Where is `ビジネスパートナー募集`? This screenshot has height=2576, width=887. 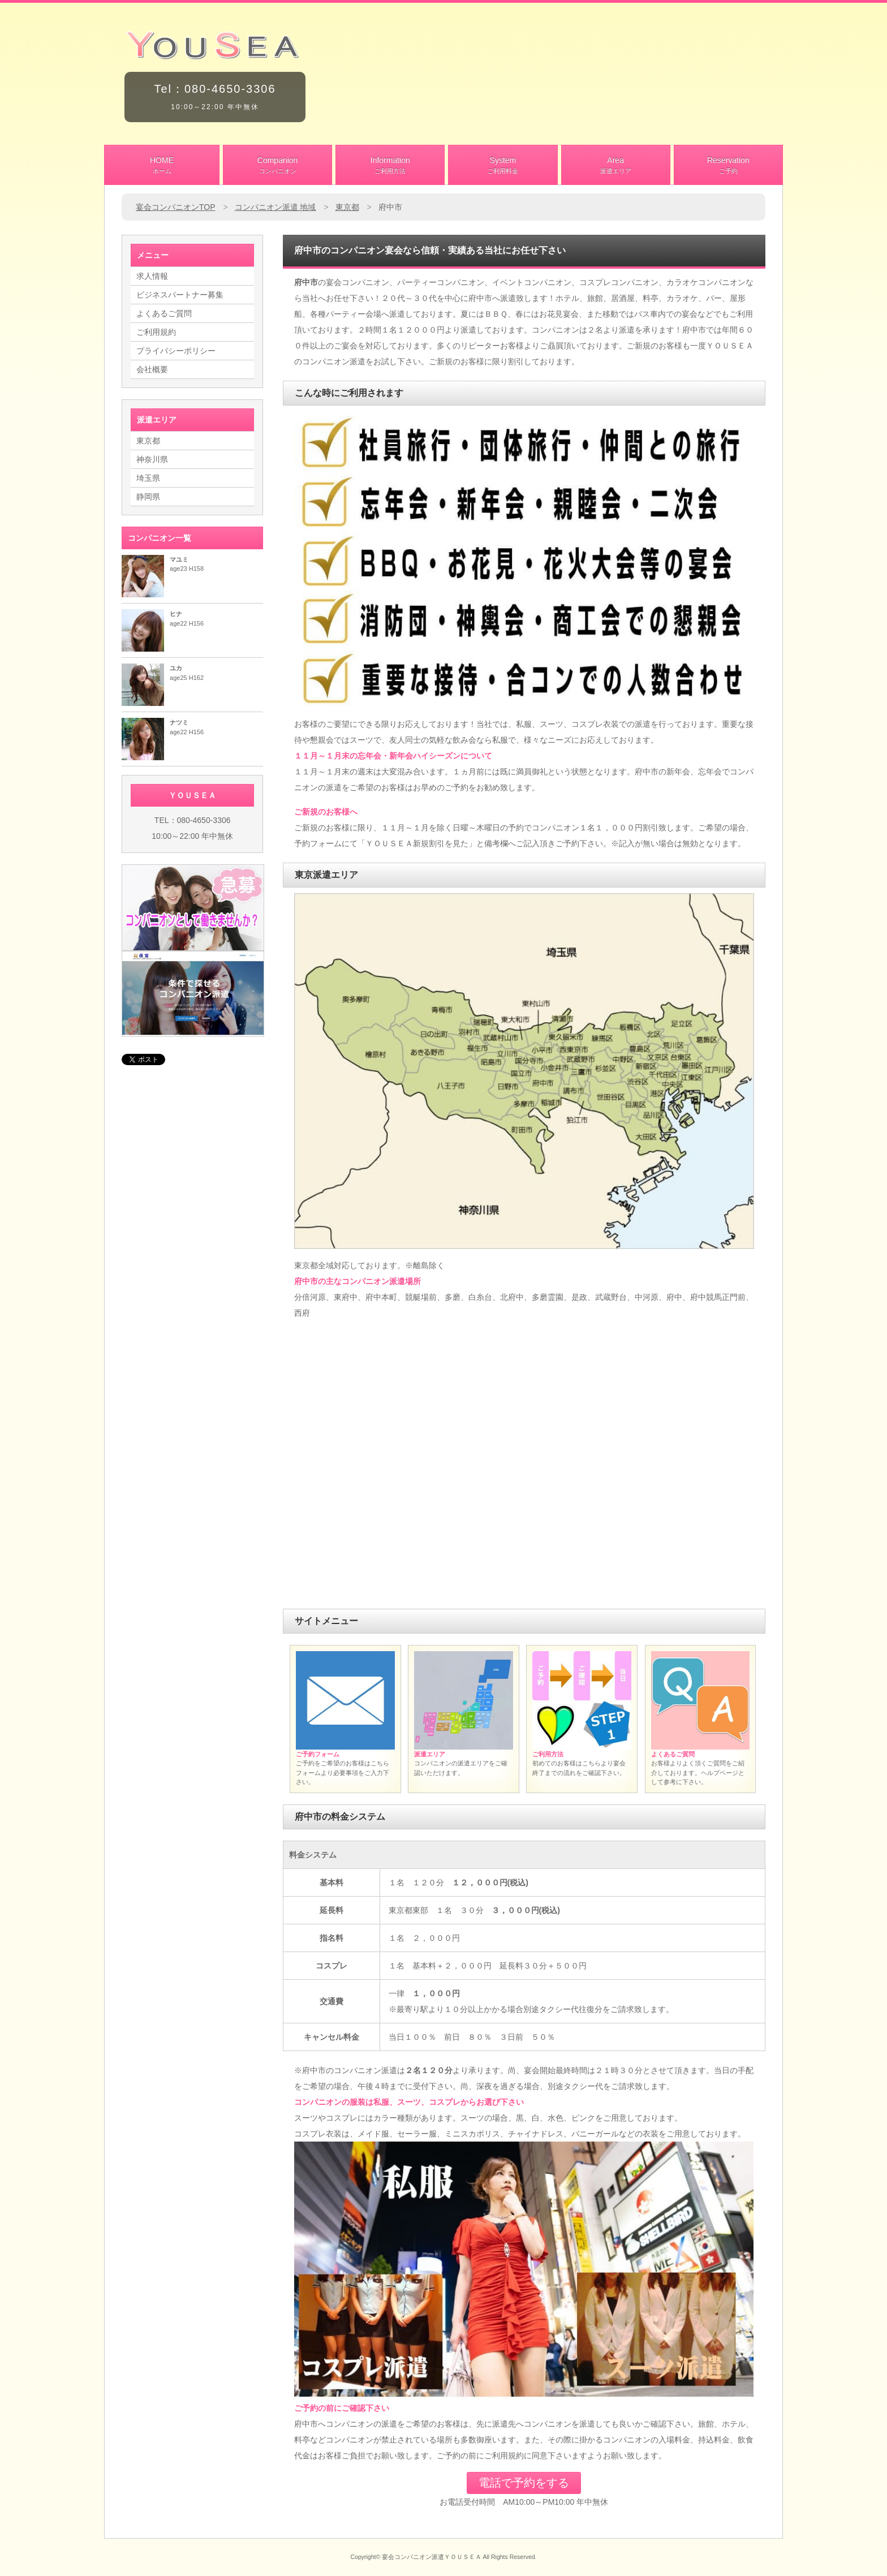 ビジネスパートナー募集 is located at coordinates (179, 294).